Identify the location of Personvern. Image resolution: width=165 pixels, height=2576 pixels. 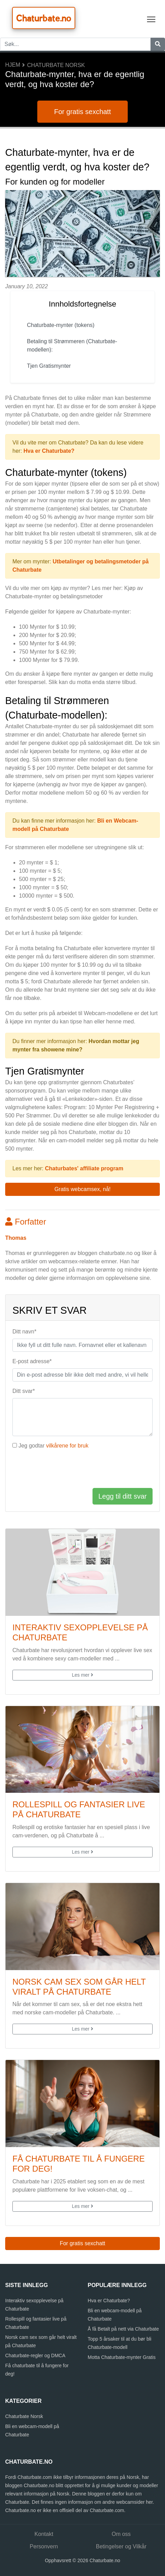
(44, 2546).